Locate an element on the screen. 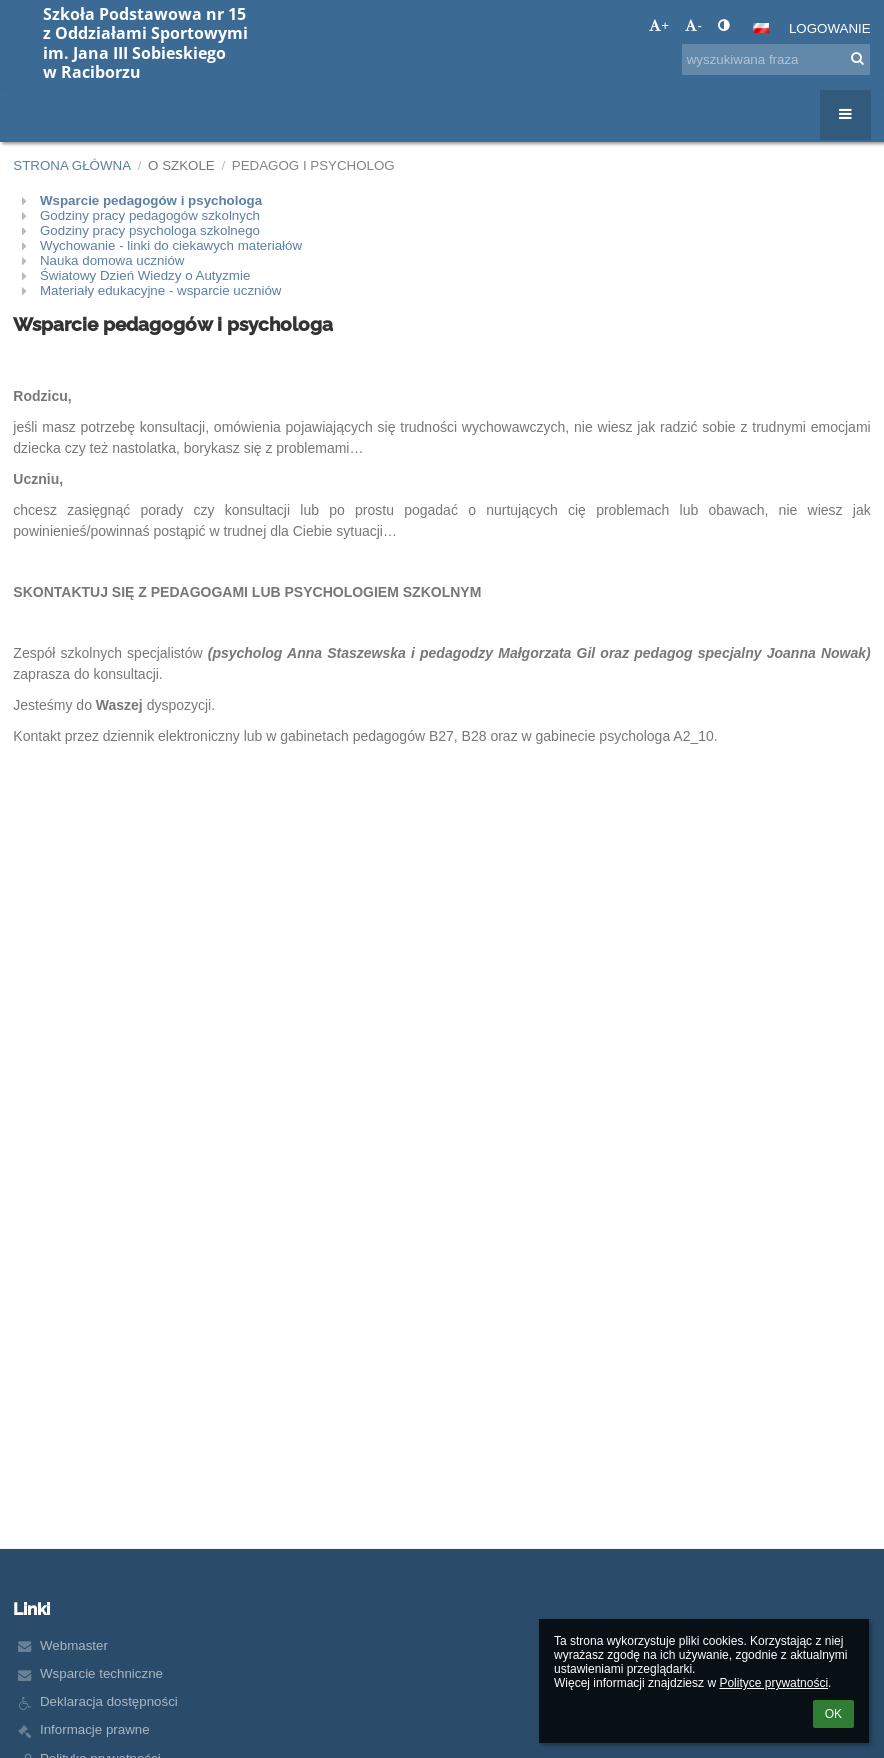  Wychowanie - linki do ciekawych materiałów is located at coordinates (171, 245).